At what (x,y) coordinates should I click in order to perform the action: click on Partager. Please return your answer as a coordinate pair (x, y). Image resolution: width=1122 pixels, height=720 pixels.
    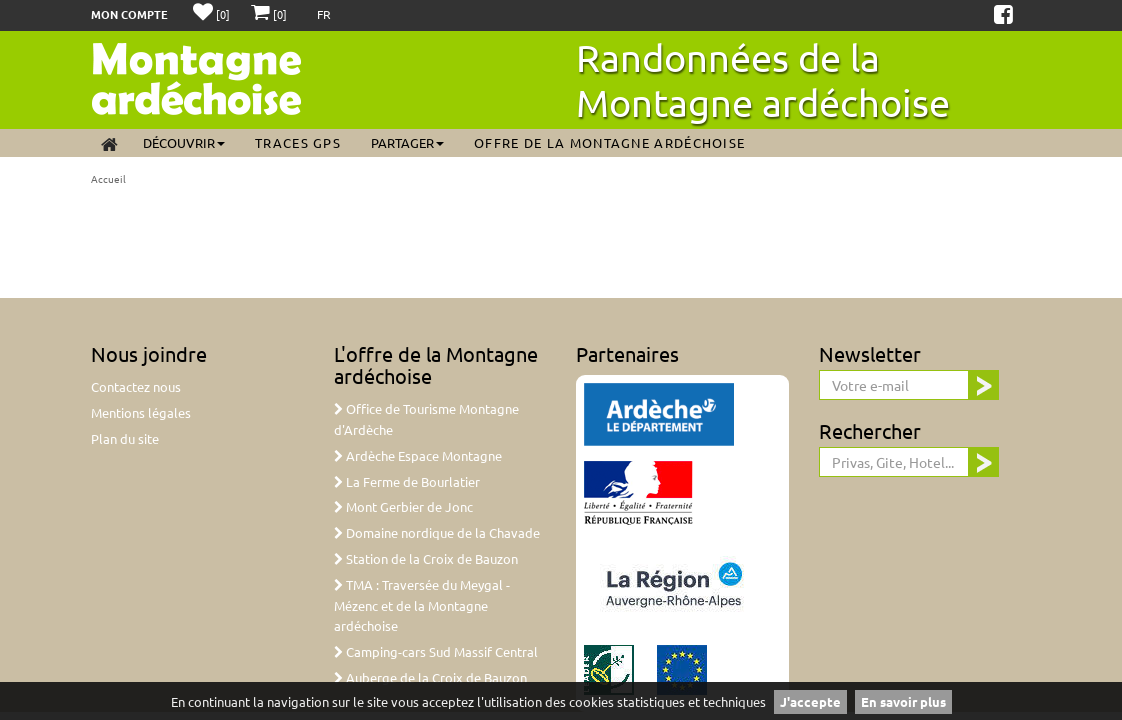
    Looking at the image, I should click on (407, 142).